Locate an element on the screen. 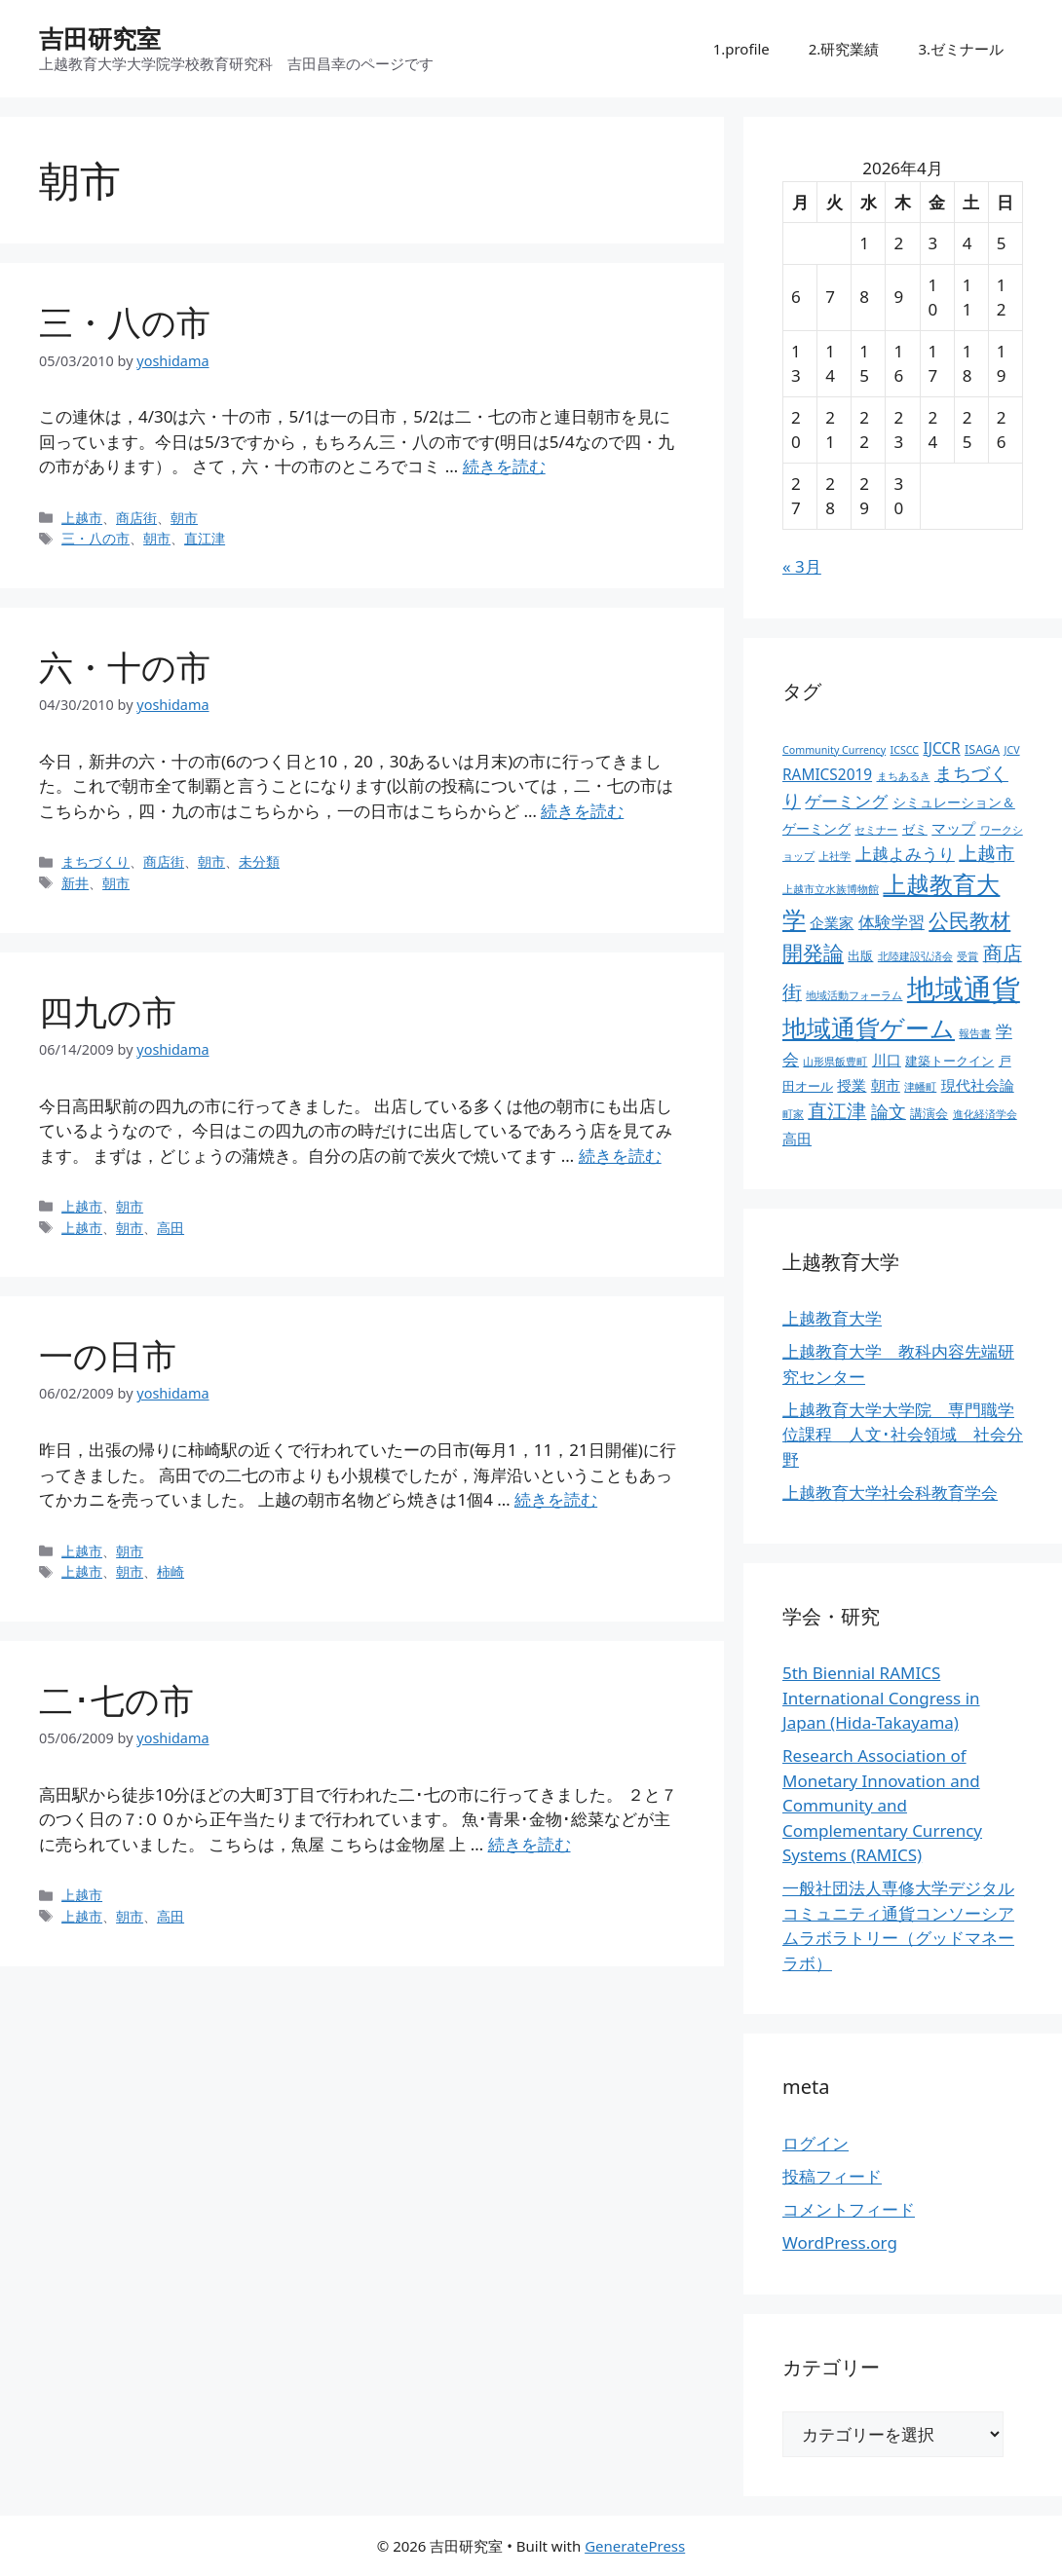 The width and height of the screenshot is (1062, 2576). 地域活動フォーラム [地域活動フォーラム (2個の項目)] is located at coordinates (854, 995).